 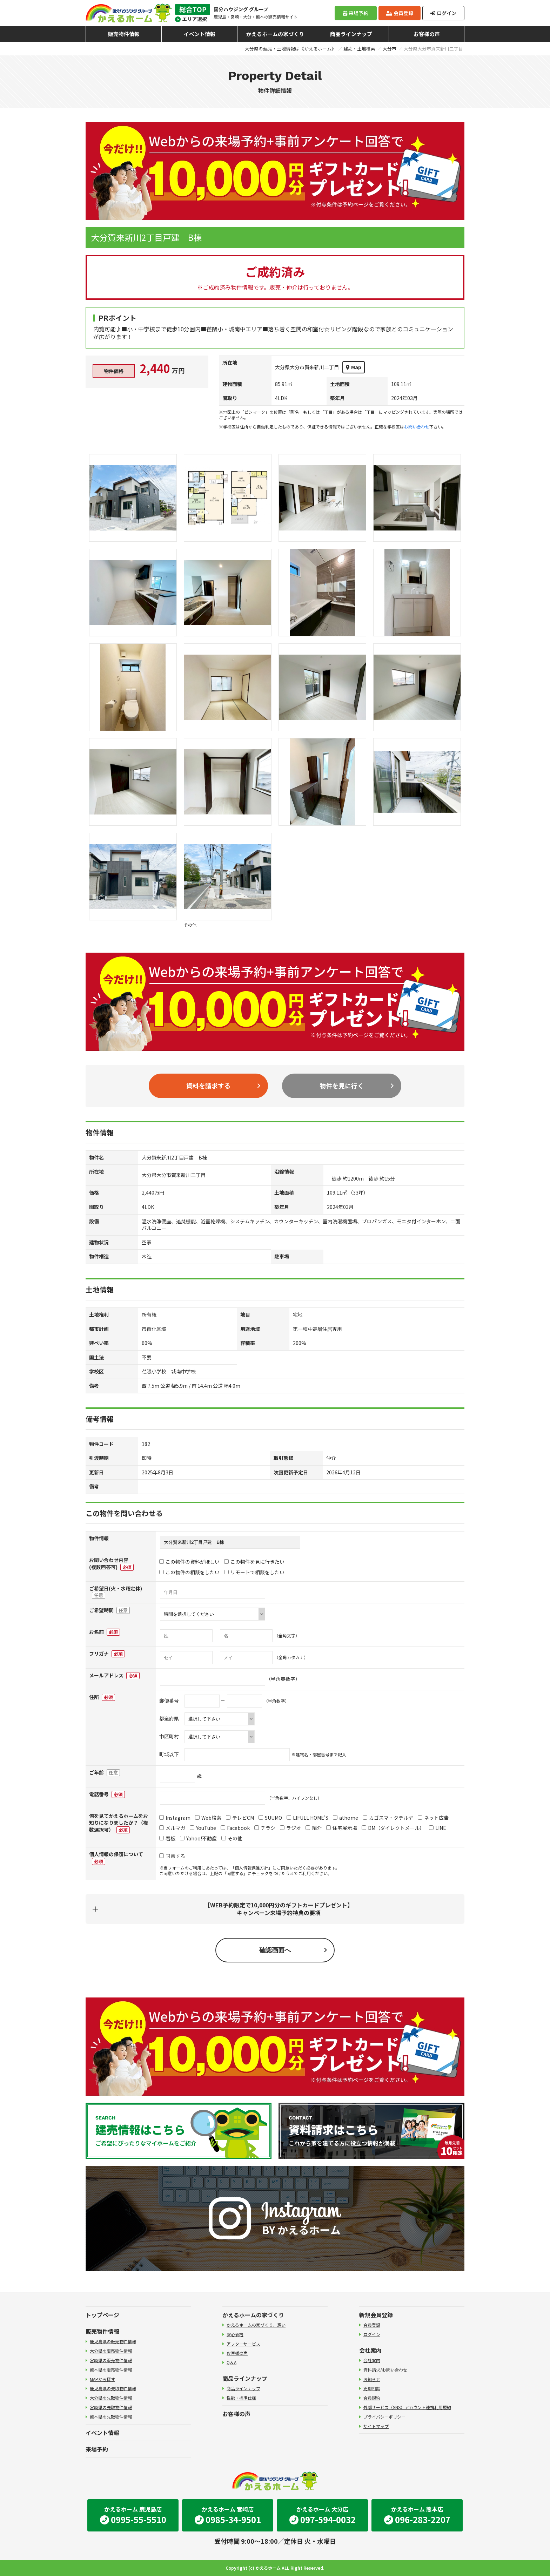 I want to click on 資料を請求する, so click(x=208, y=1085).